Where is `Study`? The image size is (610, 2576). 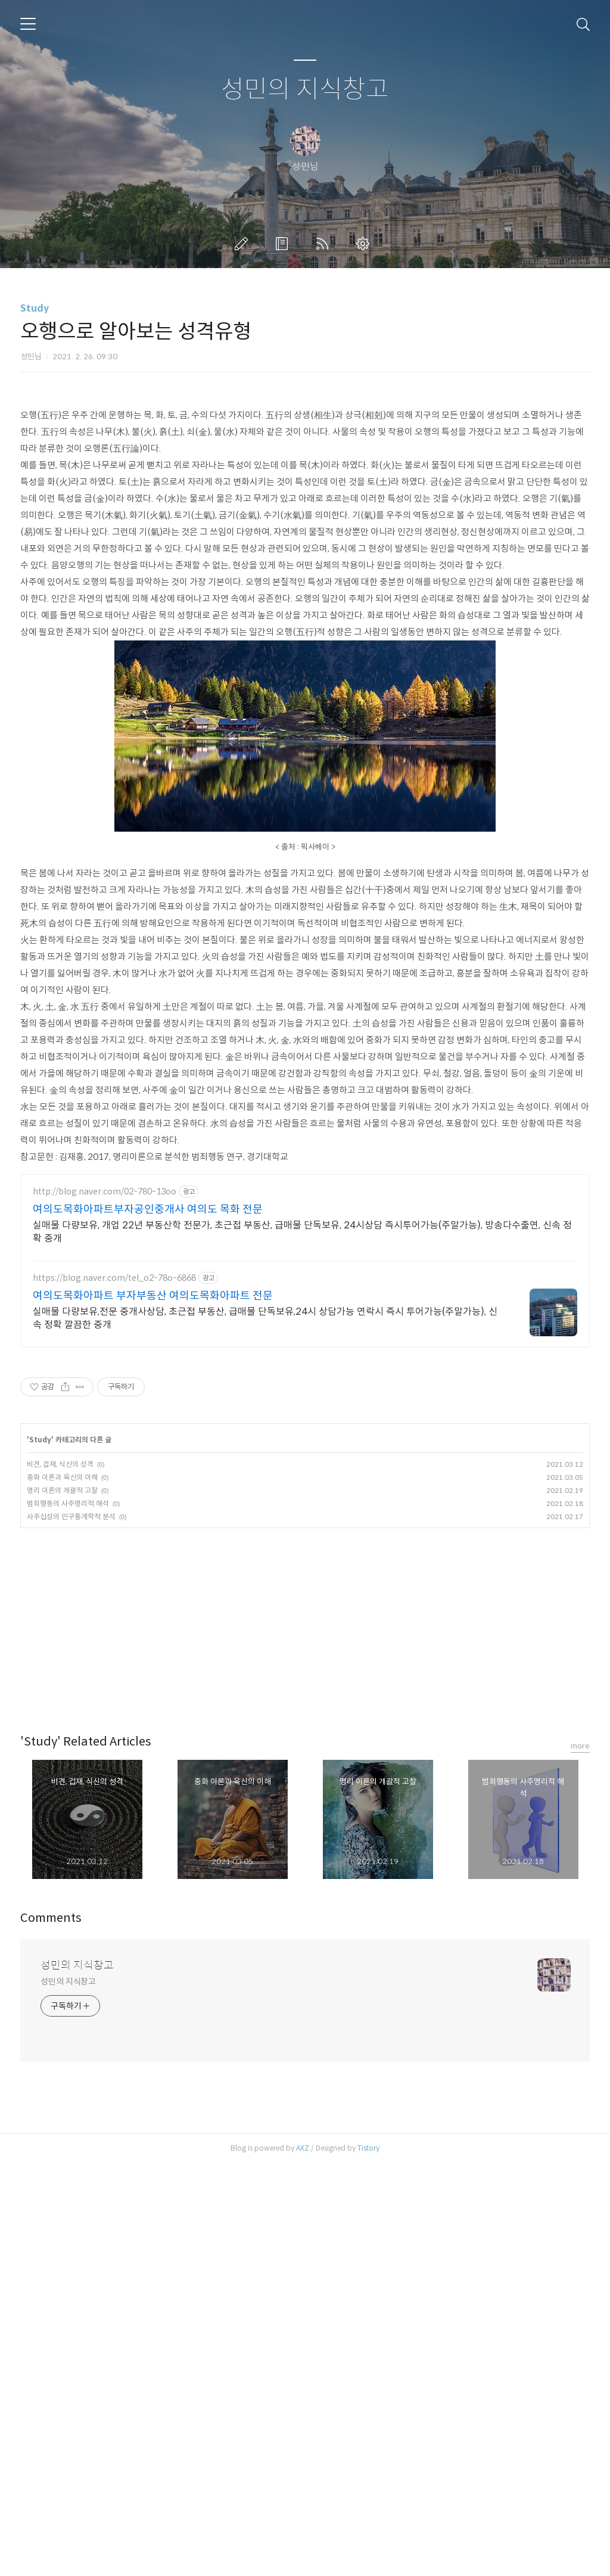 Study is located at coordinates (34, 308).